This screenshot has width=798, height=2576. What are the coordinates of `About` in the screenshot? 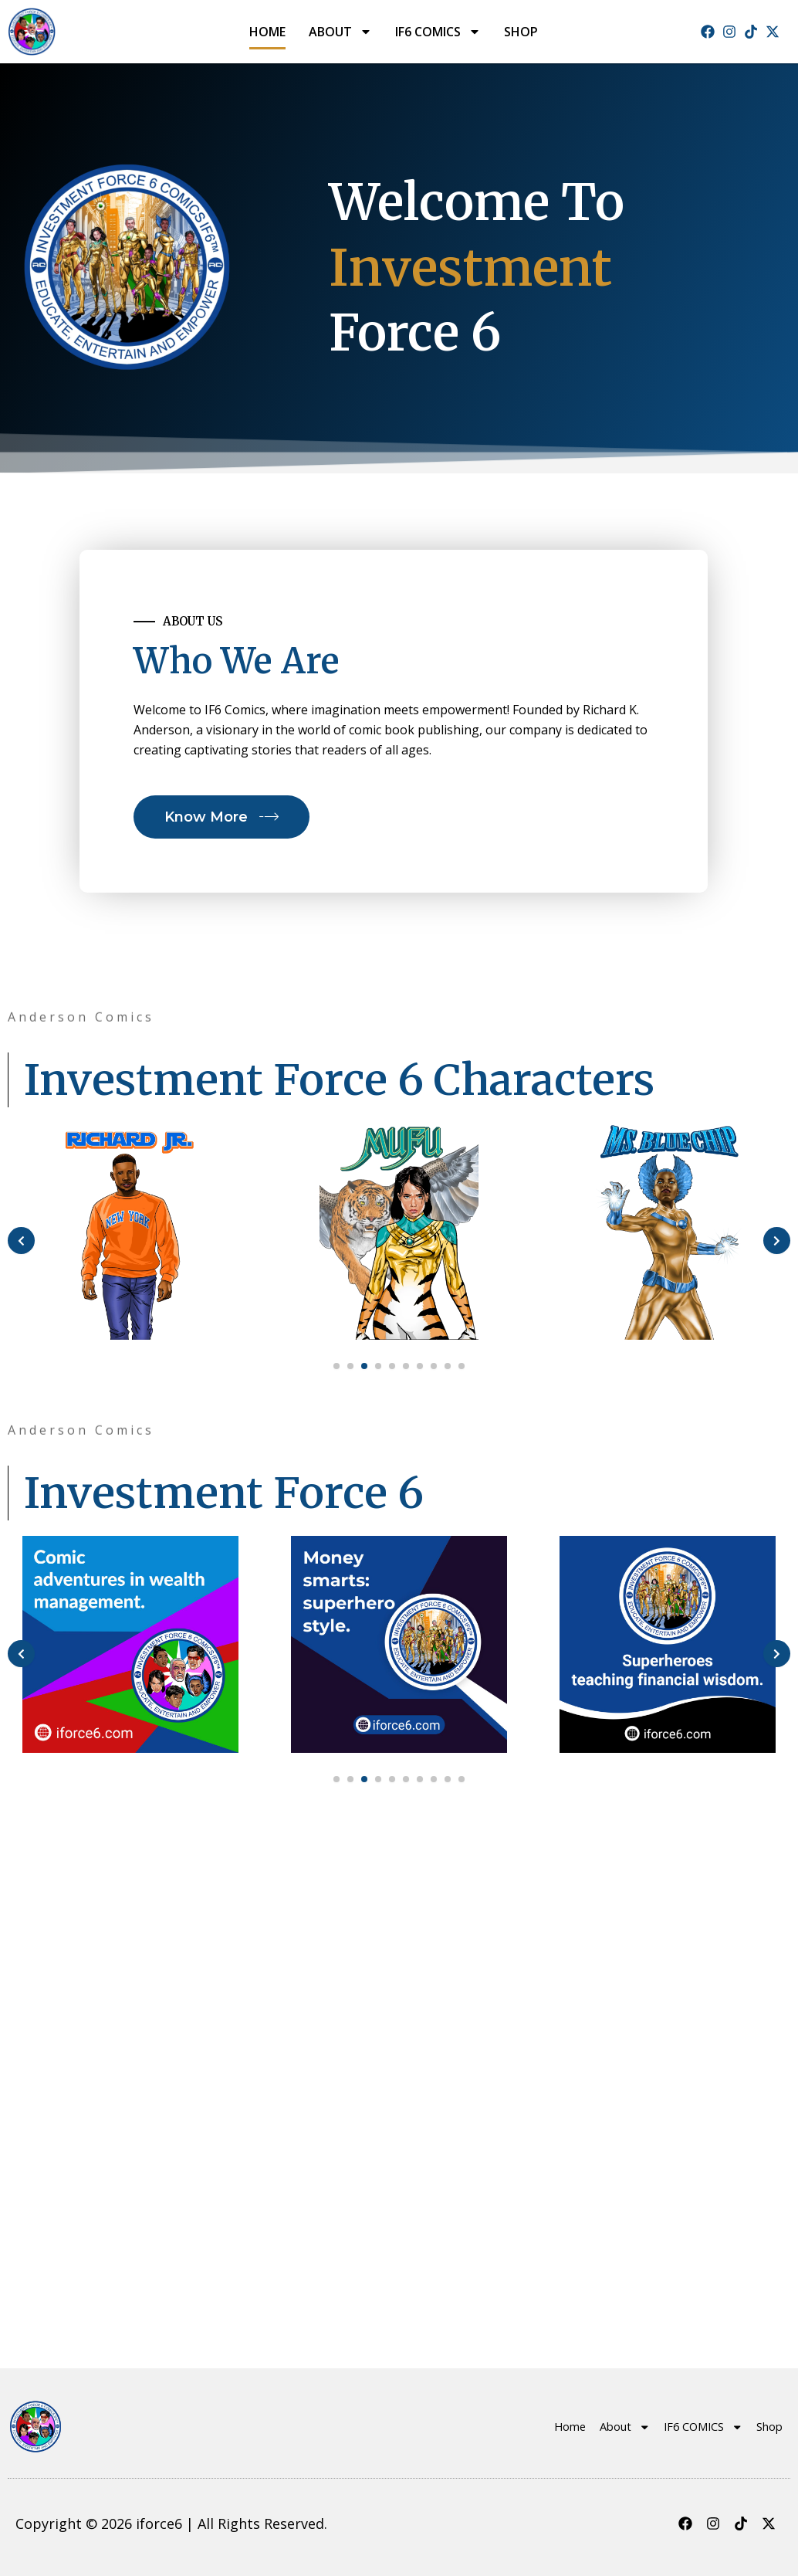 It's located at (340, 32).